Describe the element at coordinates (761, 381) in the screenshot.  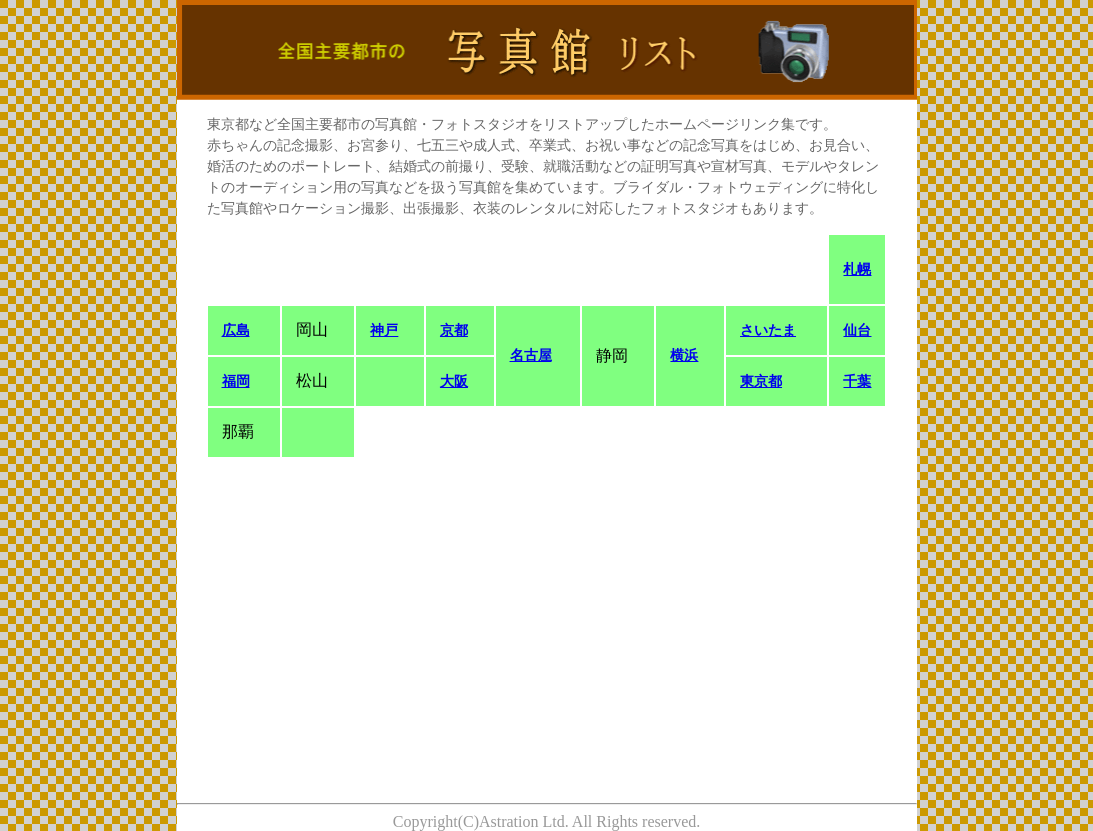
I see `東京都` at that location.